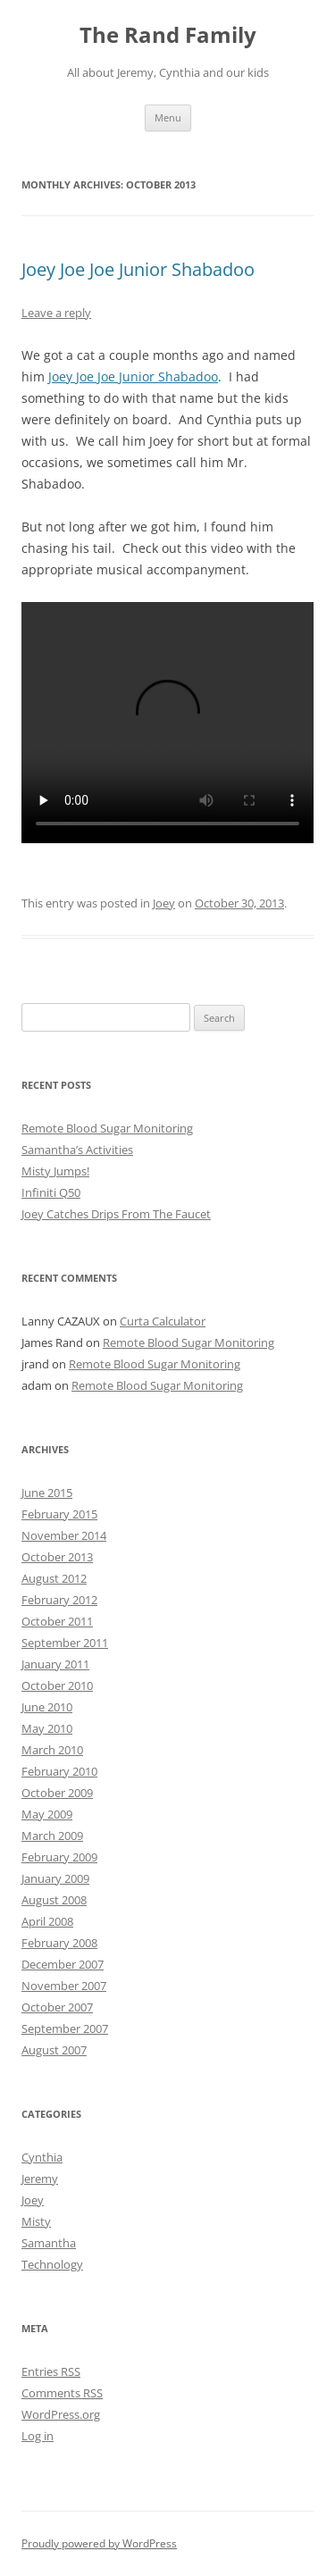 The width and height of the screenshot is (335, 2576). Describe the element at coordinates (59, 1600) in the screenshot. I see `February 2012` at that location.